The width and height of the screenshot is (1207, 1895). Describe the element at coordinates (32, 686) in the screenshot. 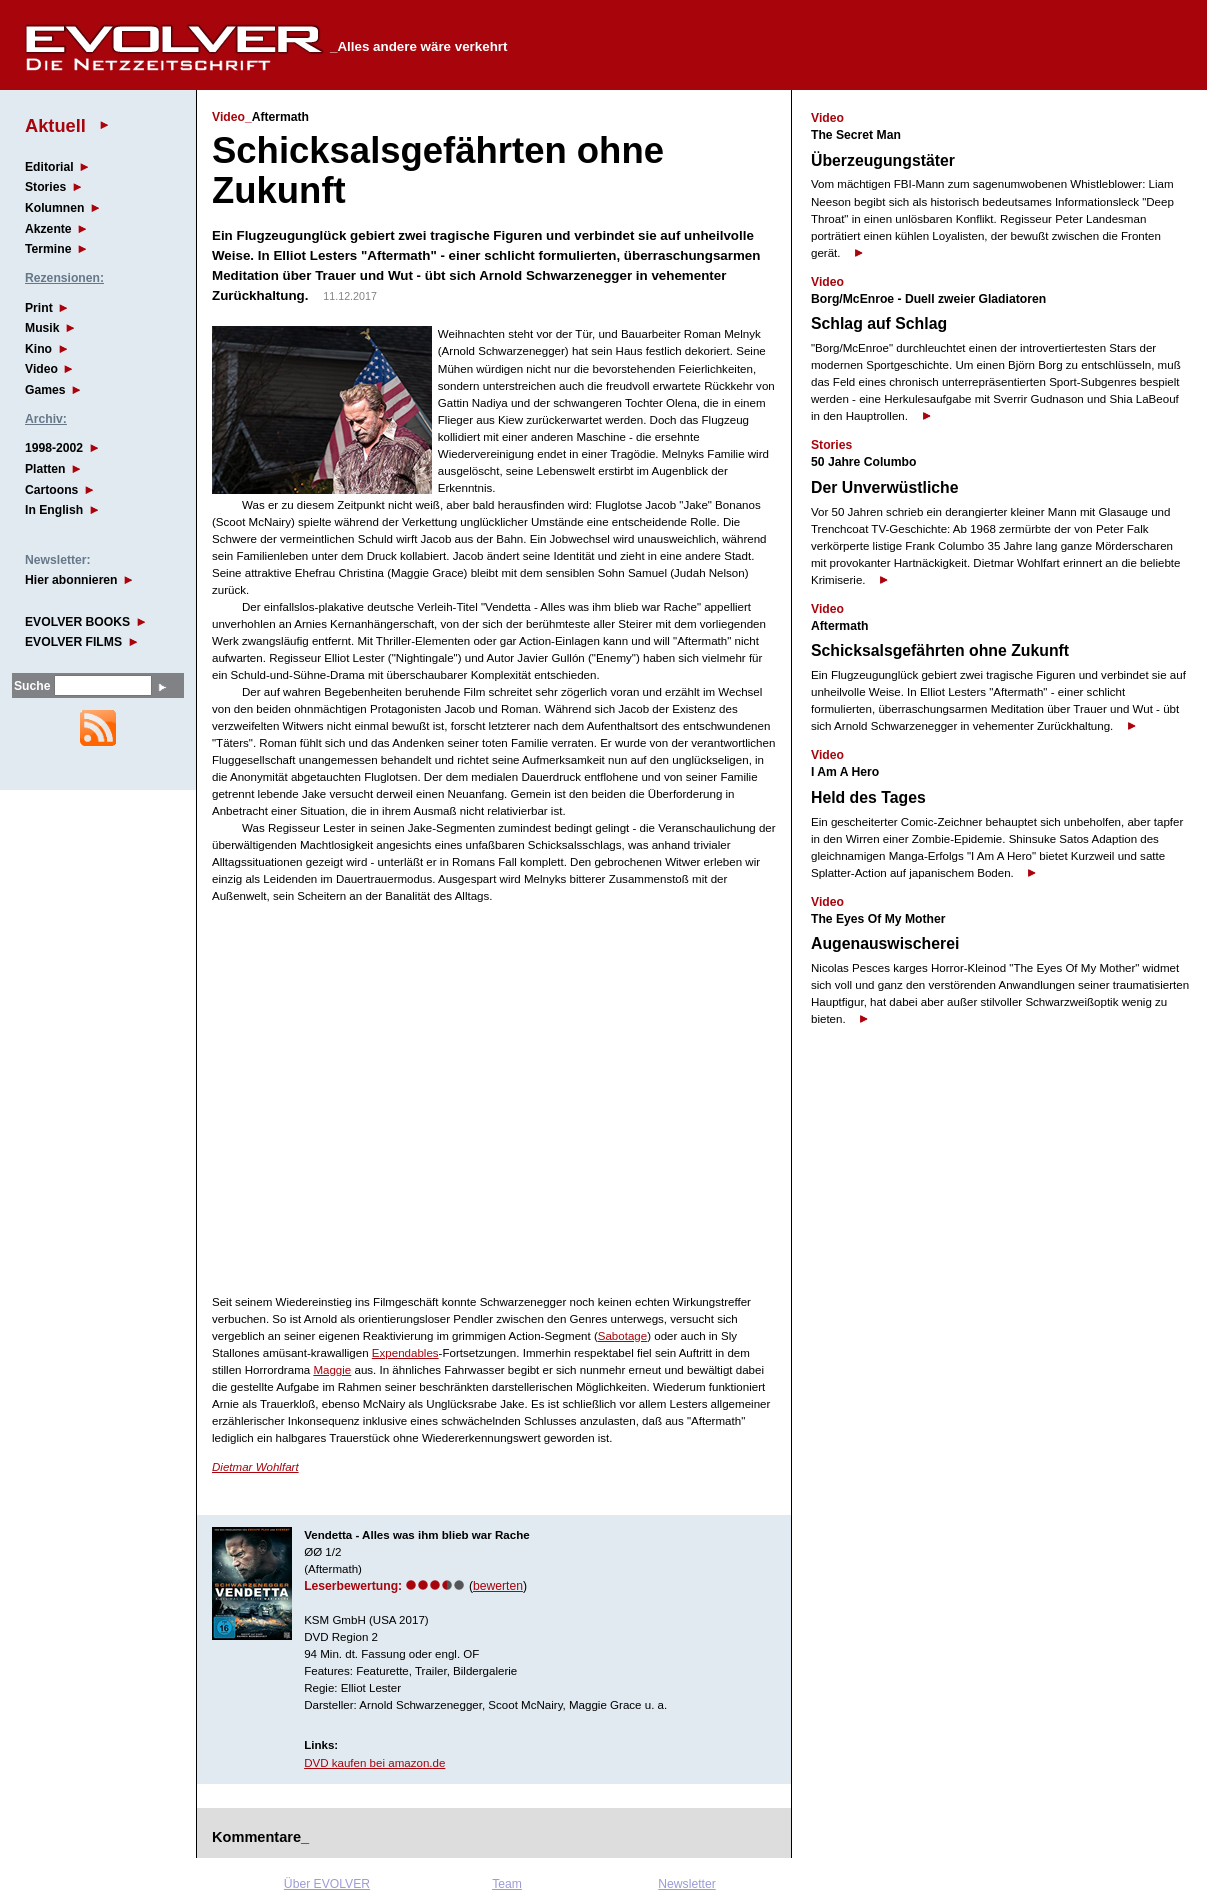

I see `Suche` at that location.